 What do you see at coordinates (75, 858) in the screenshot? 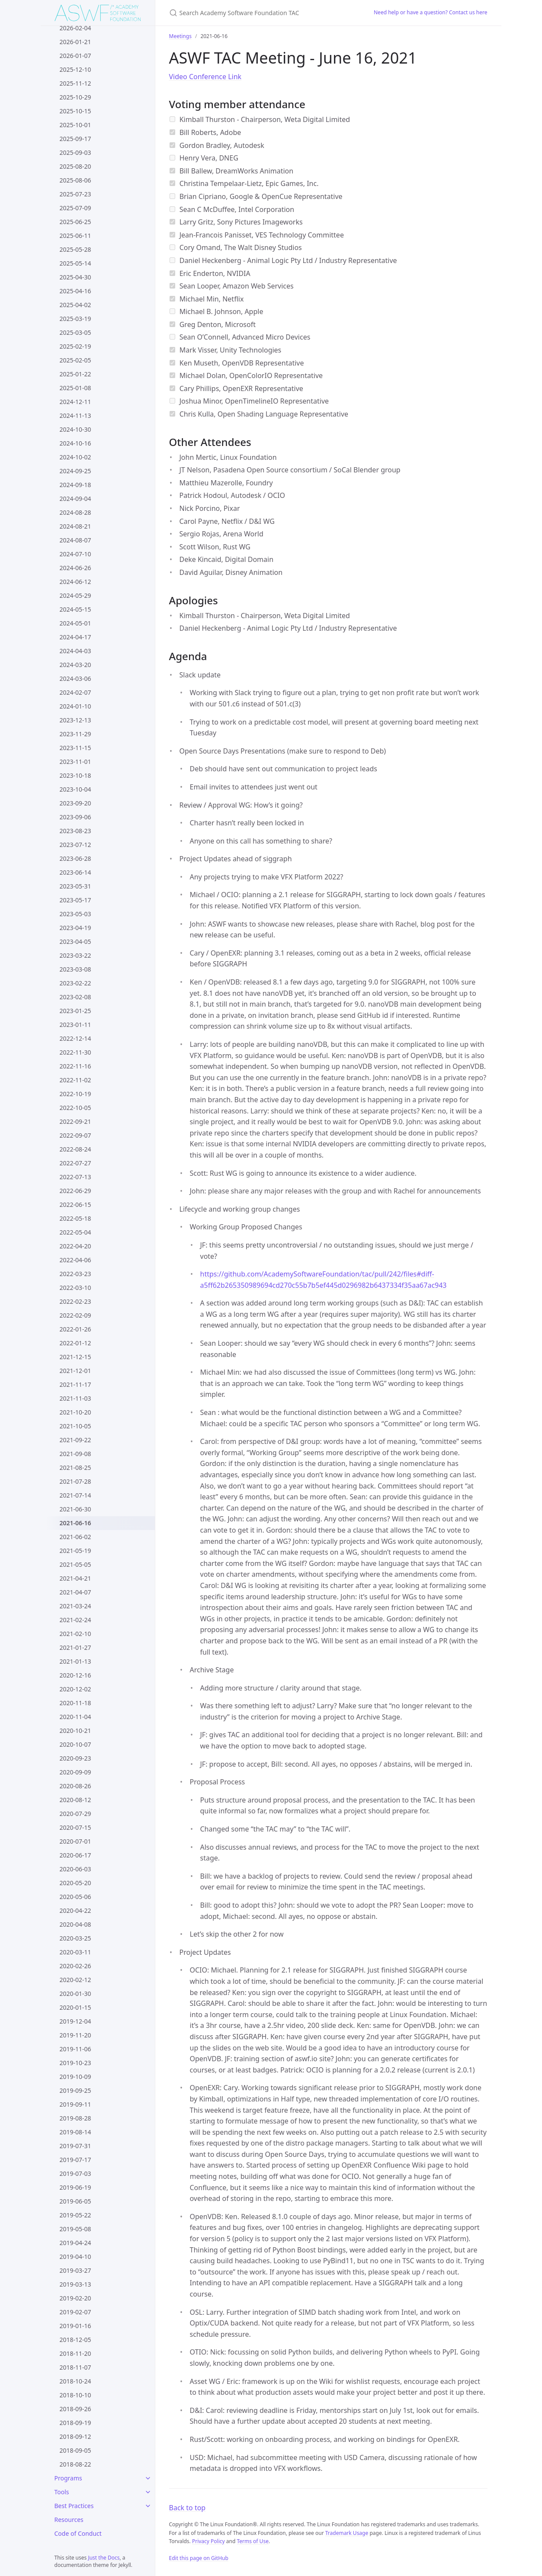
I see `2023-06-28` at bounding box center [75, 858].